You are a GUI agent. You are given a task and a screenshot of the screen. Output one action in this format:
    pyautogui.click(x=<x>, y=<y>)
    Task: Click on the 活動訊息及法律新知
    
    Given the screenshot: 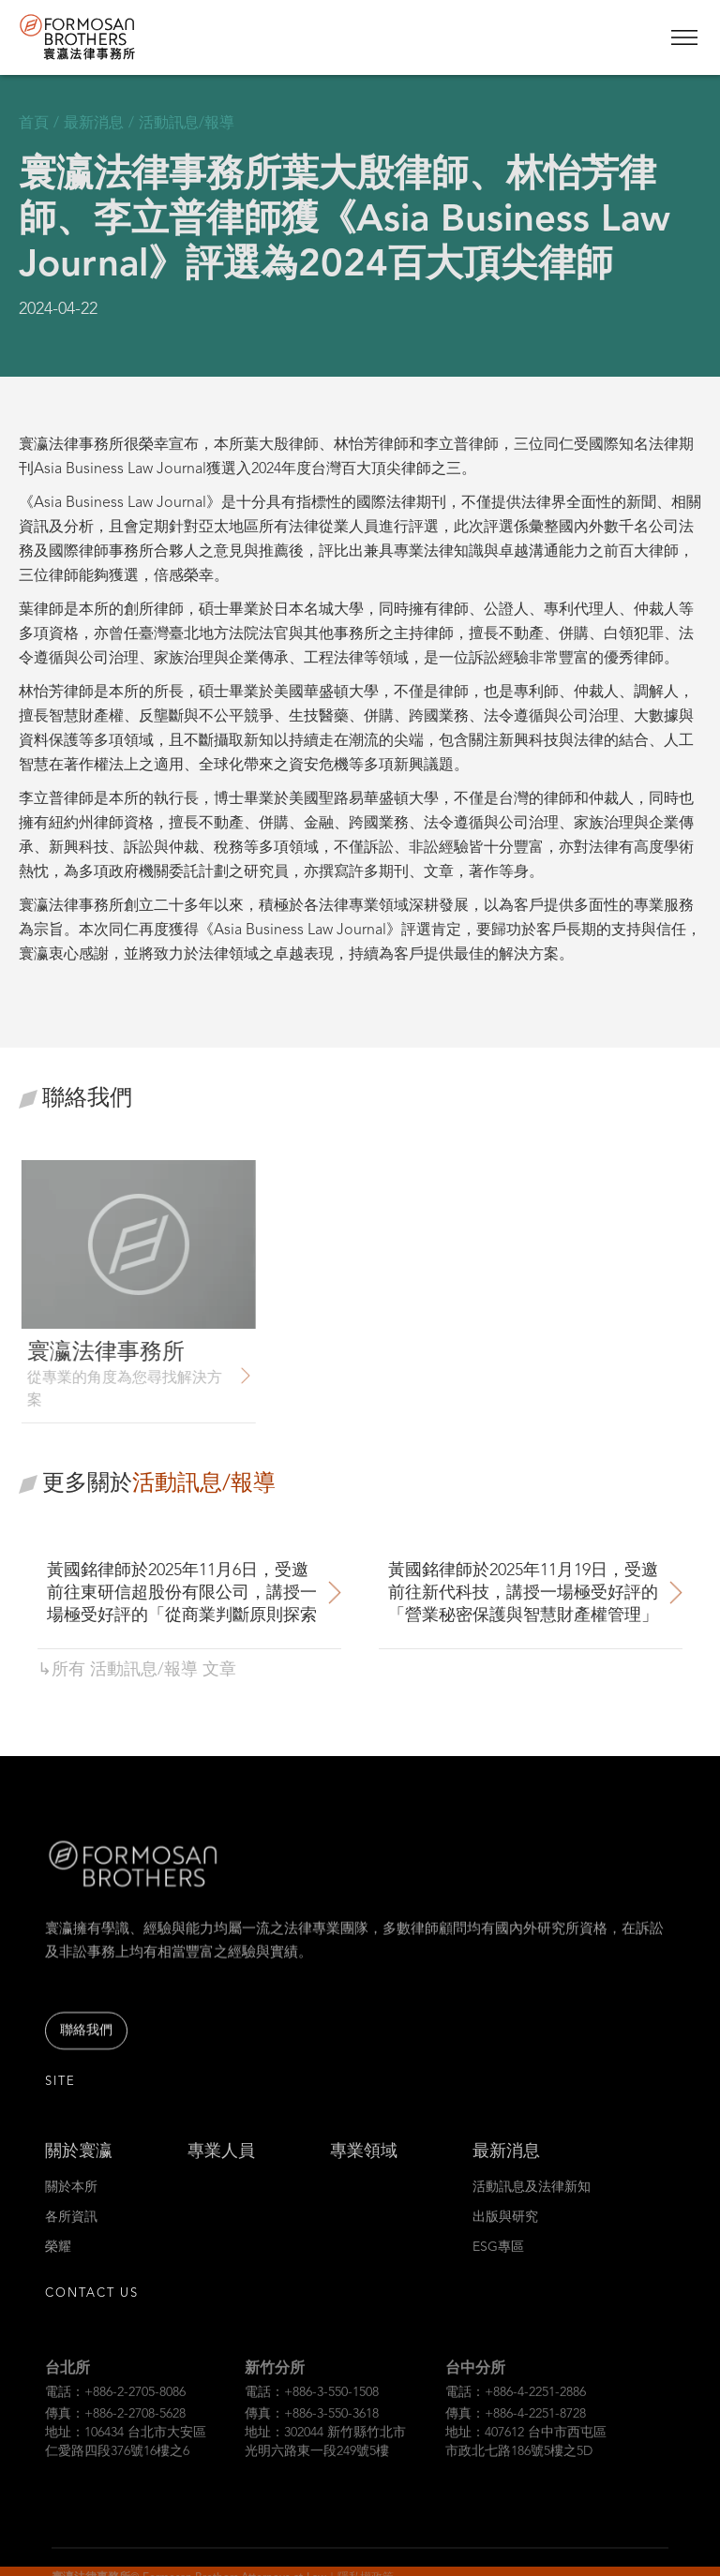 What is the action you would take?
    pyautogui.click(x=531, y=2201)
    